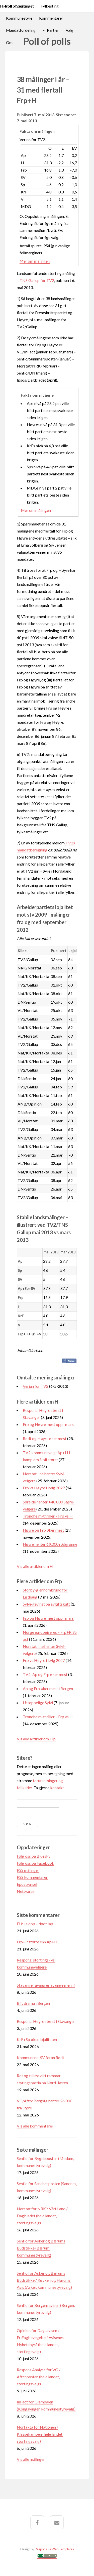  I want to click on Sentio for Asker og Bærums Budstikke (Bærum, kommunestyrevalg), so click(41, 2247).